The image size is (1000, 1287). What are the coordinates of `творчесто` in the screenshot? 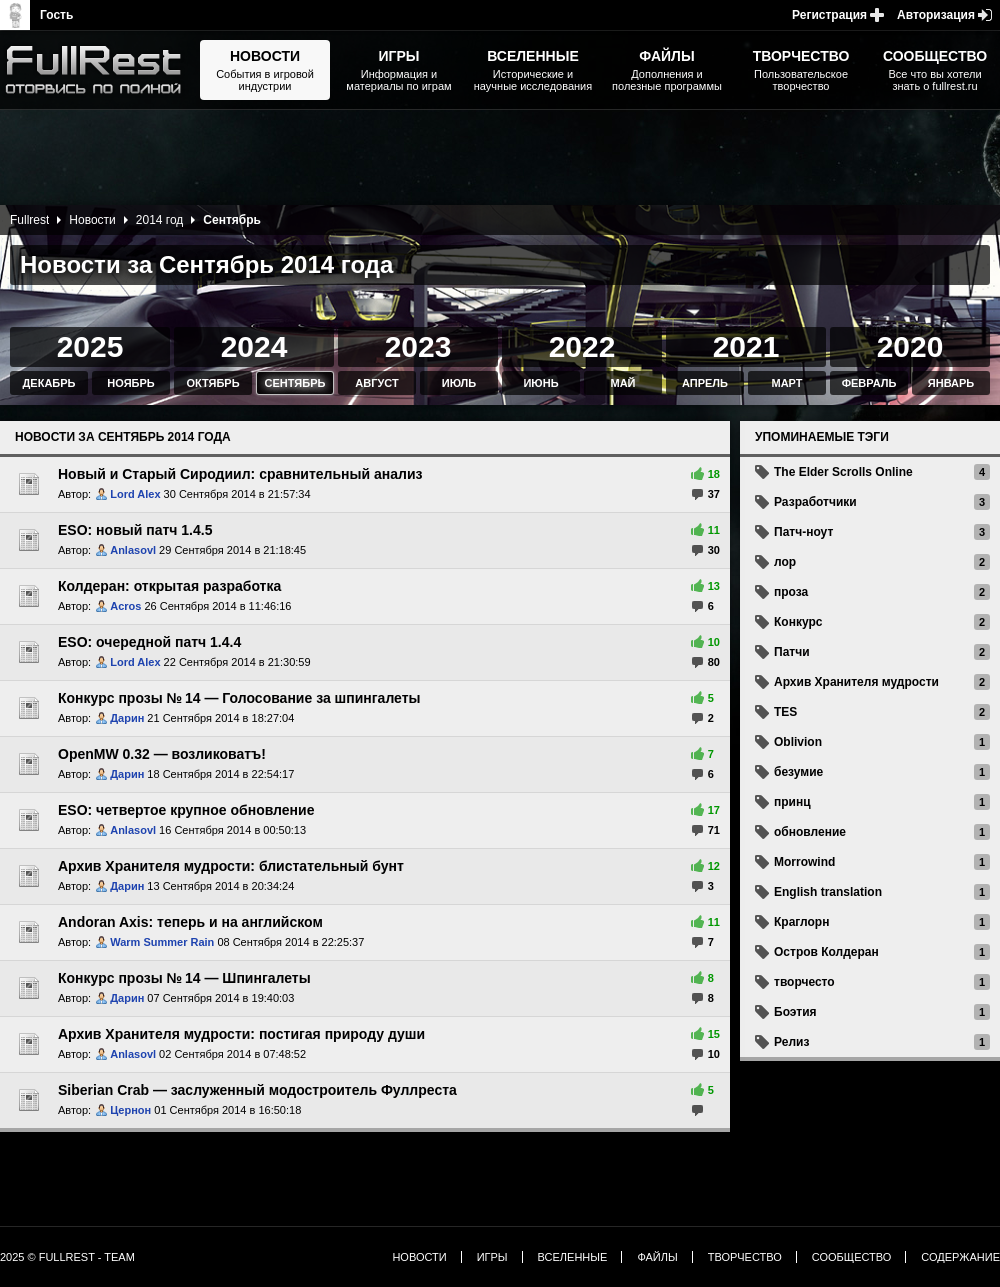 It's located at (804, 982).